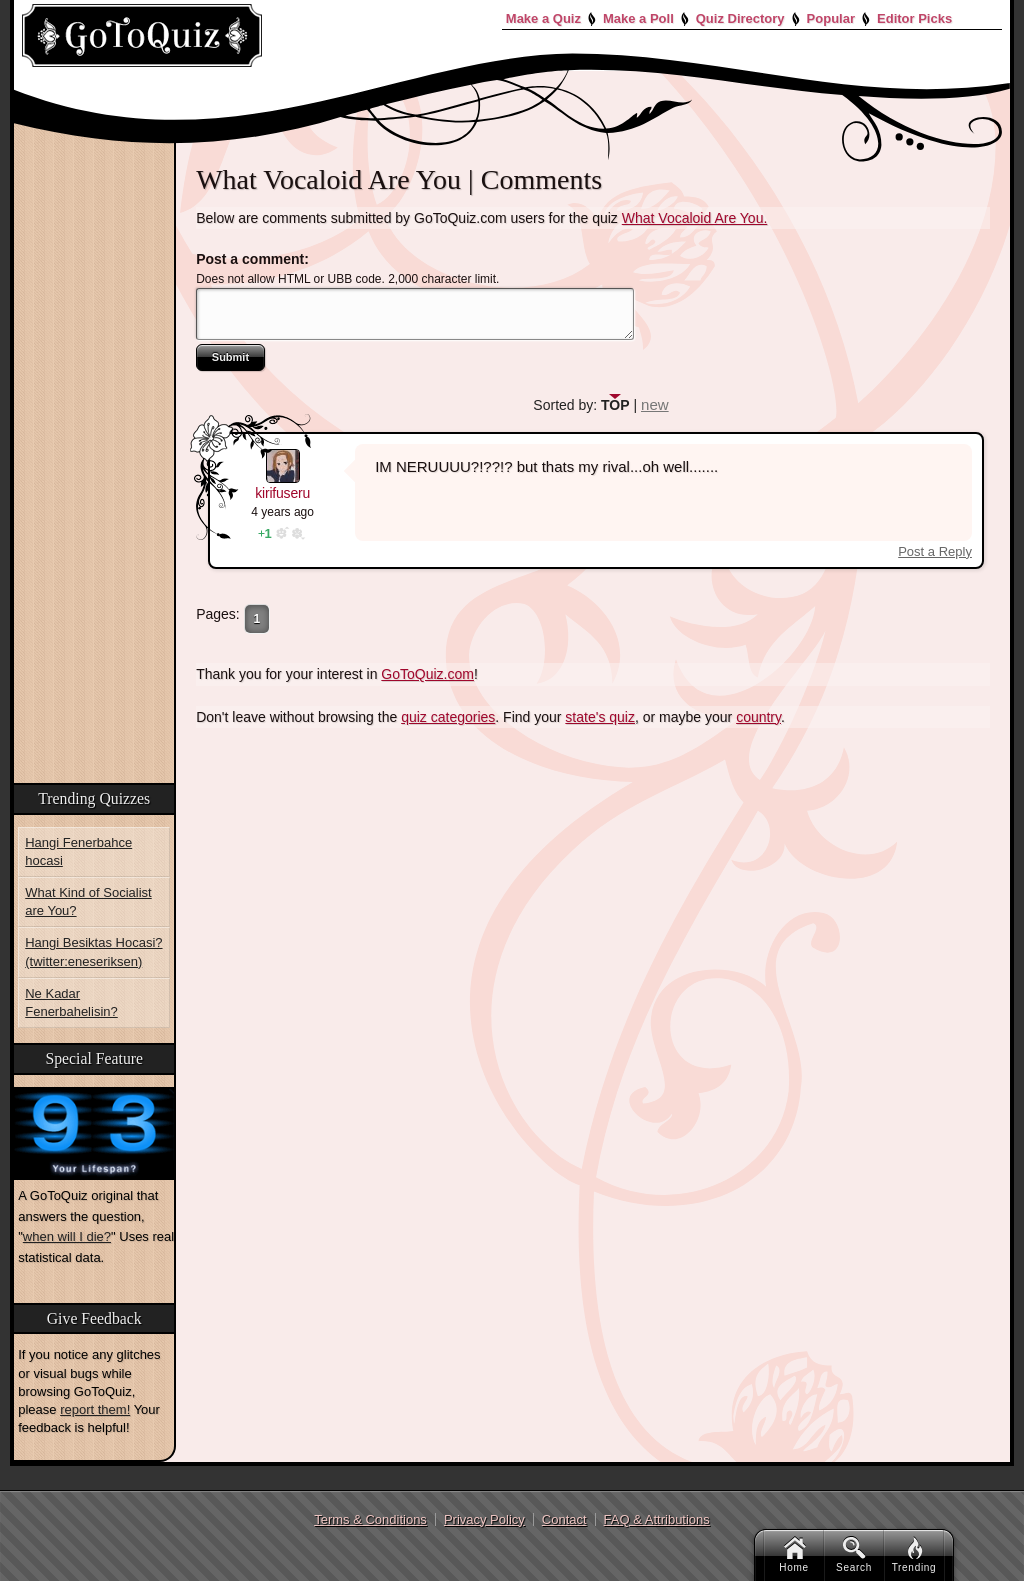 The image size is (1024, 1581). What do you see at coordinates (831, 18) in the screenshot?
I see `Popular` at bounding box center [831, 18].